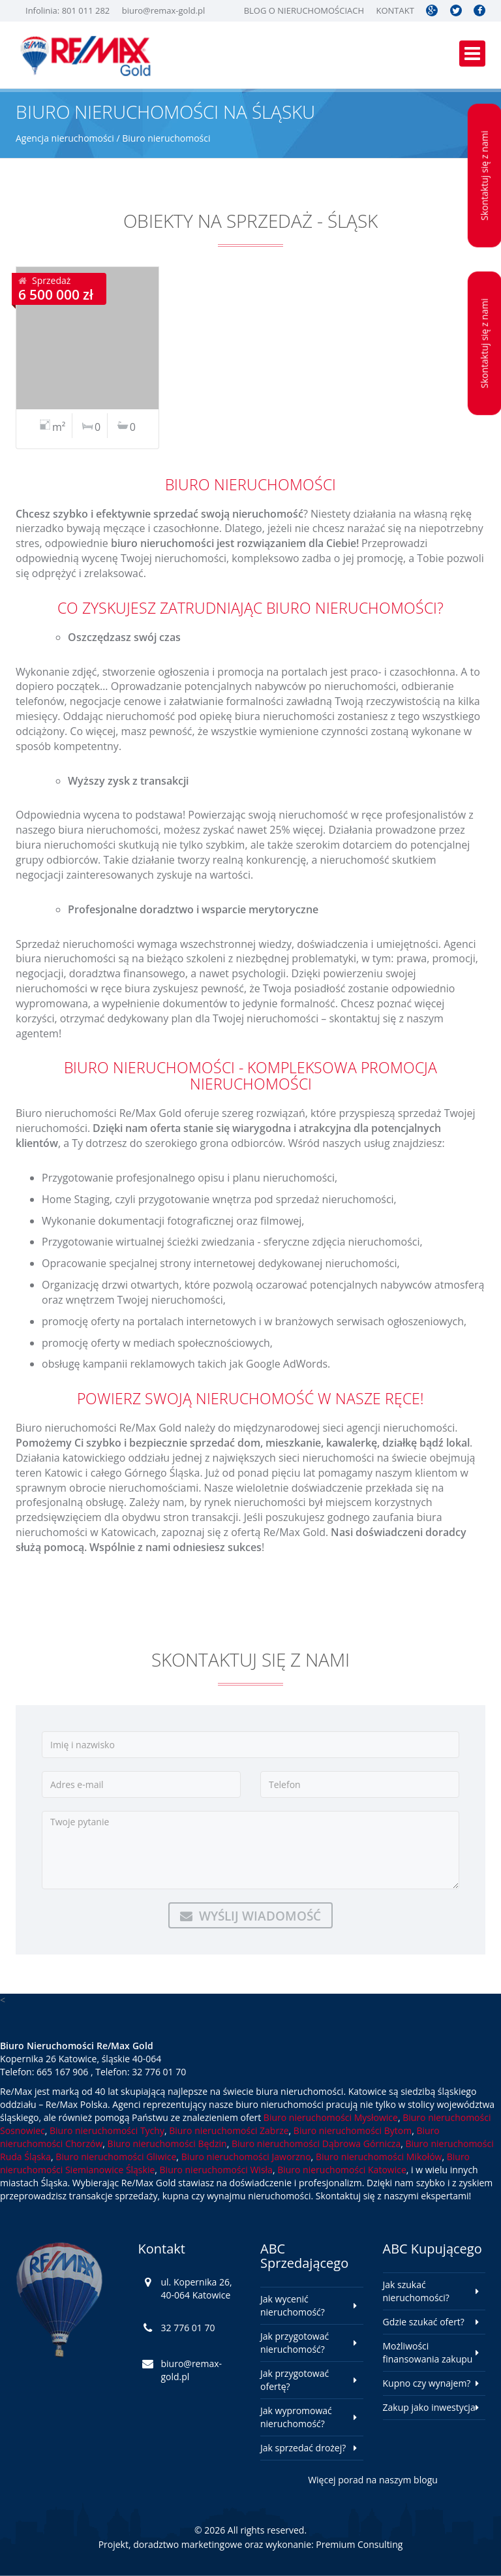 This screenshot has height=2576, width=501. I want to click on Biuro nieruchomości Gliwice, so click(115, 2156).